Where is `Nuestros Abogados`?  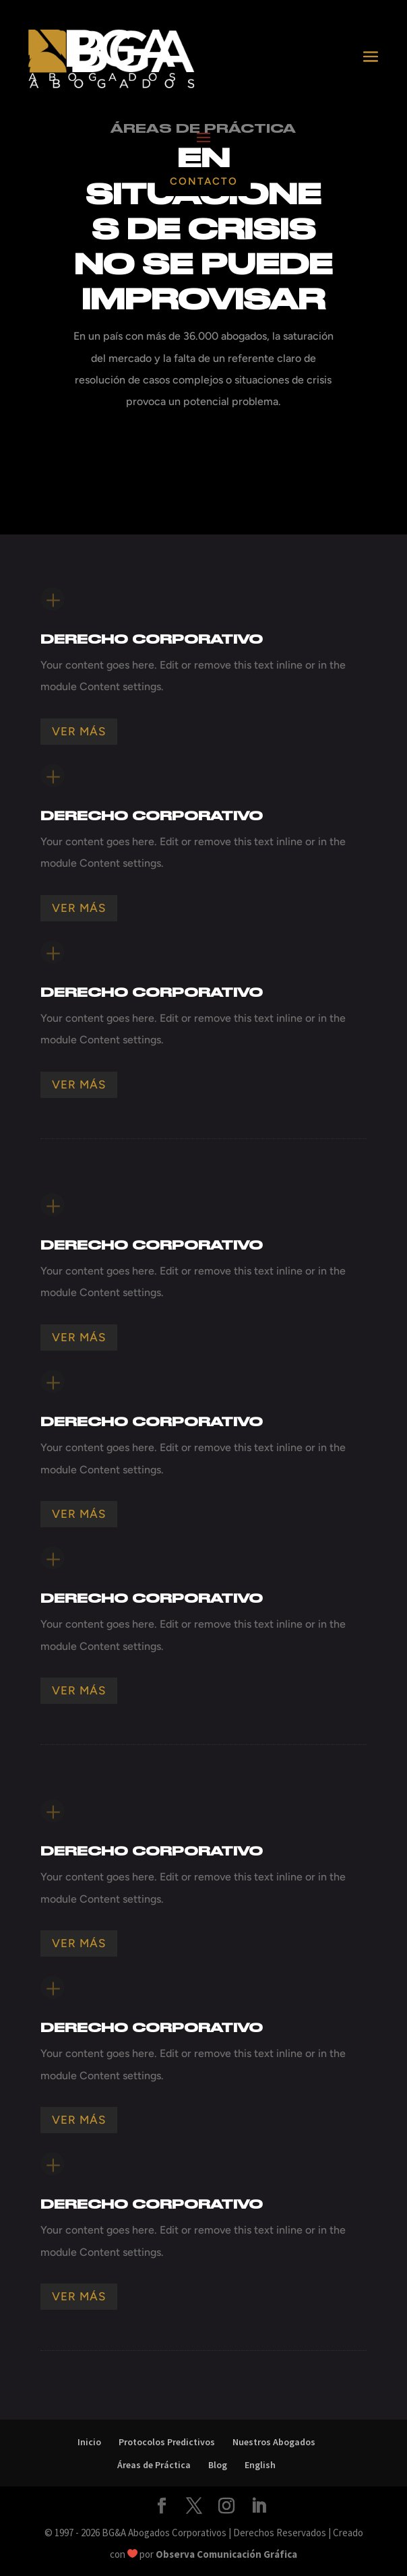 Nuestros Abogados is located at coordinates (273, 2442).